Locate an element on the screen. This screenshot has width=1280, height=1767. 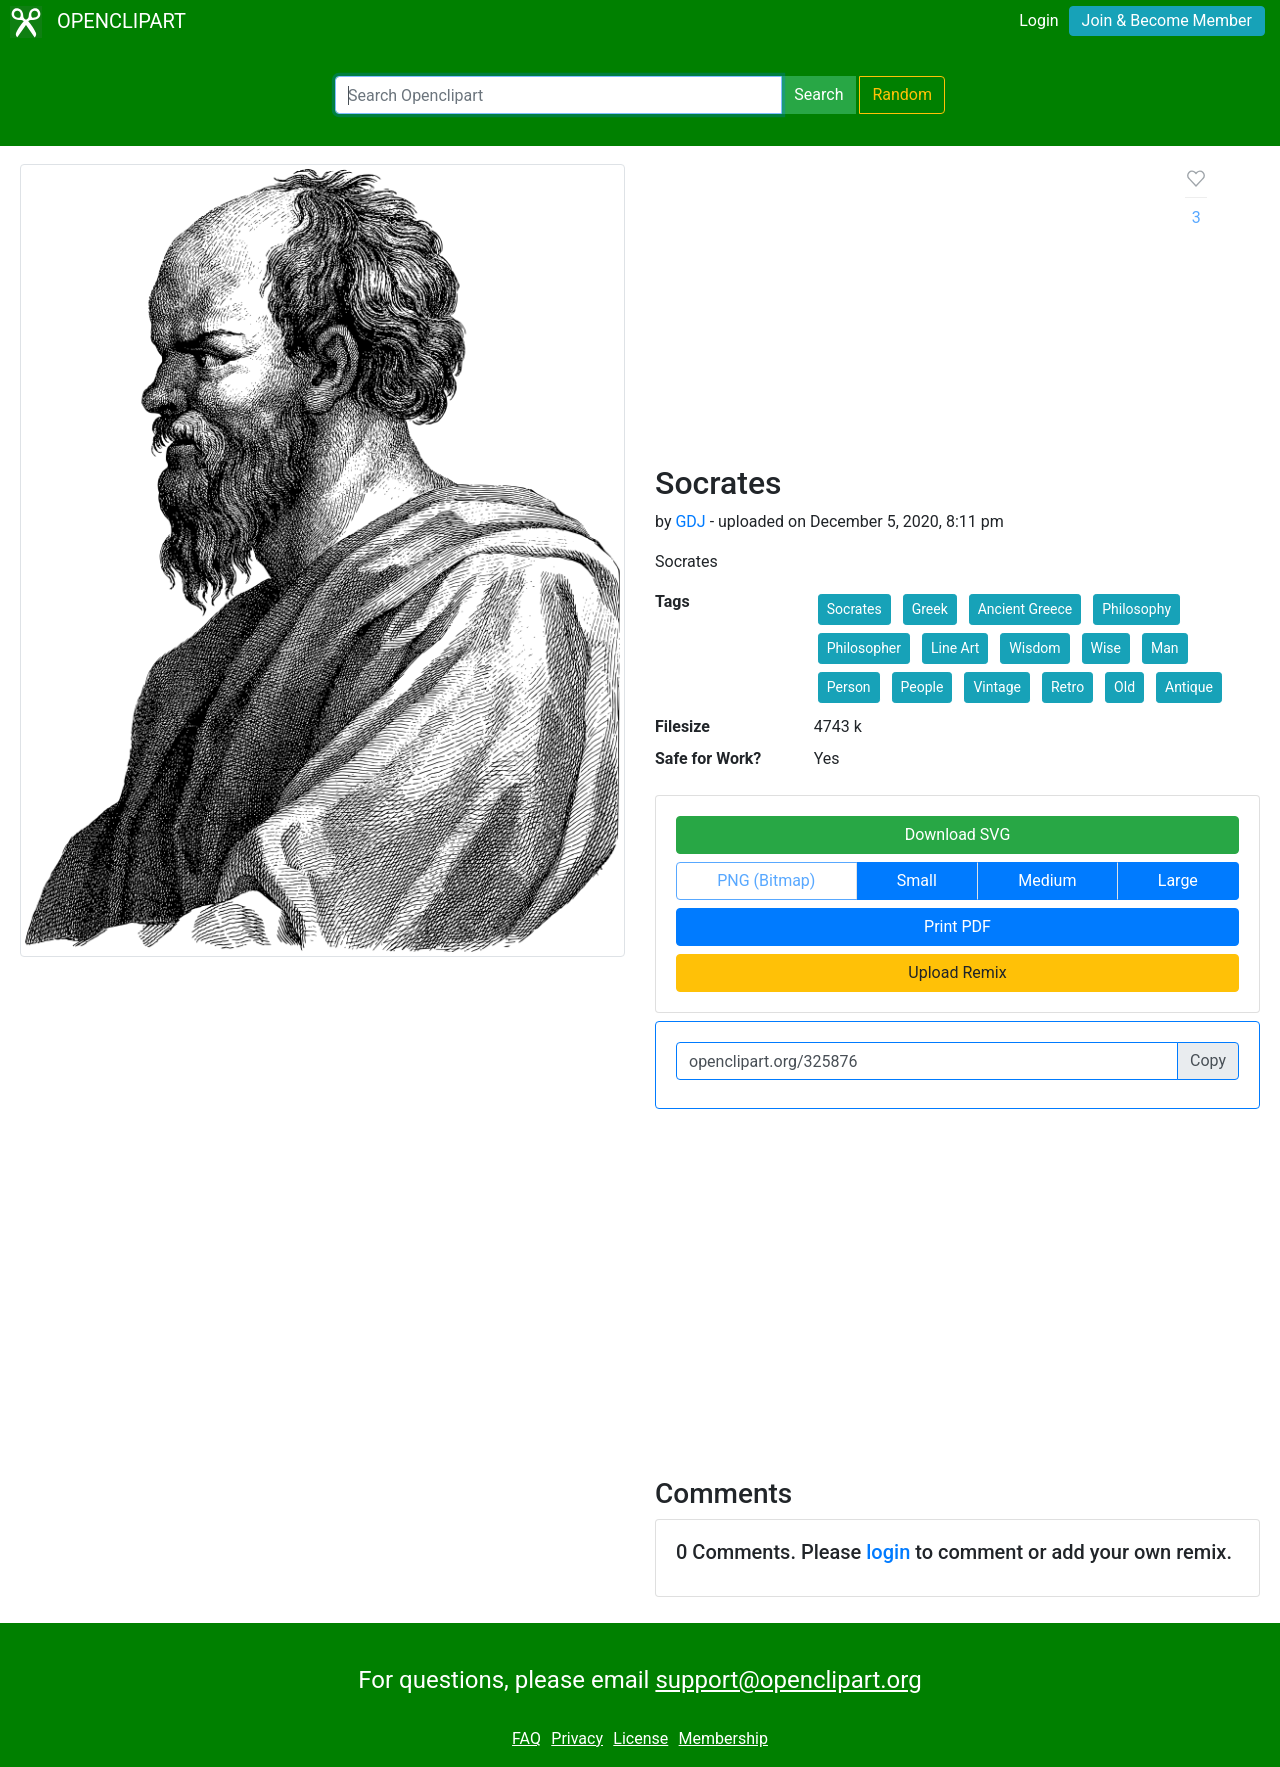
Print PDF [button] is located at coordinates (957, 926).